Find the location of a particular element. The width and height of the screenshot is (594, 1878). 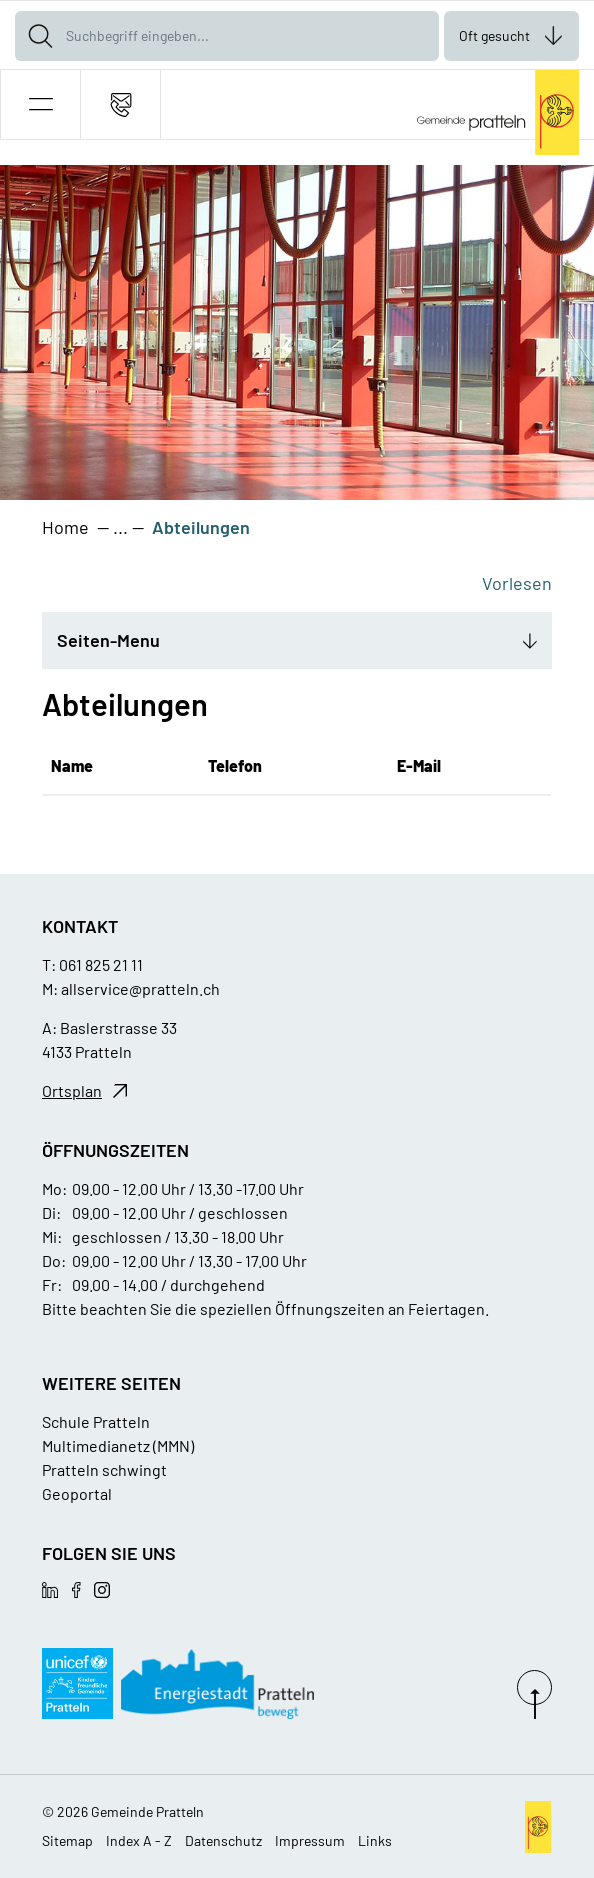

[Suche] is located at coordinates (40, 36).